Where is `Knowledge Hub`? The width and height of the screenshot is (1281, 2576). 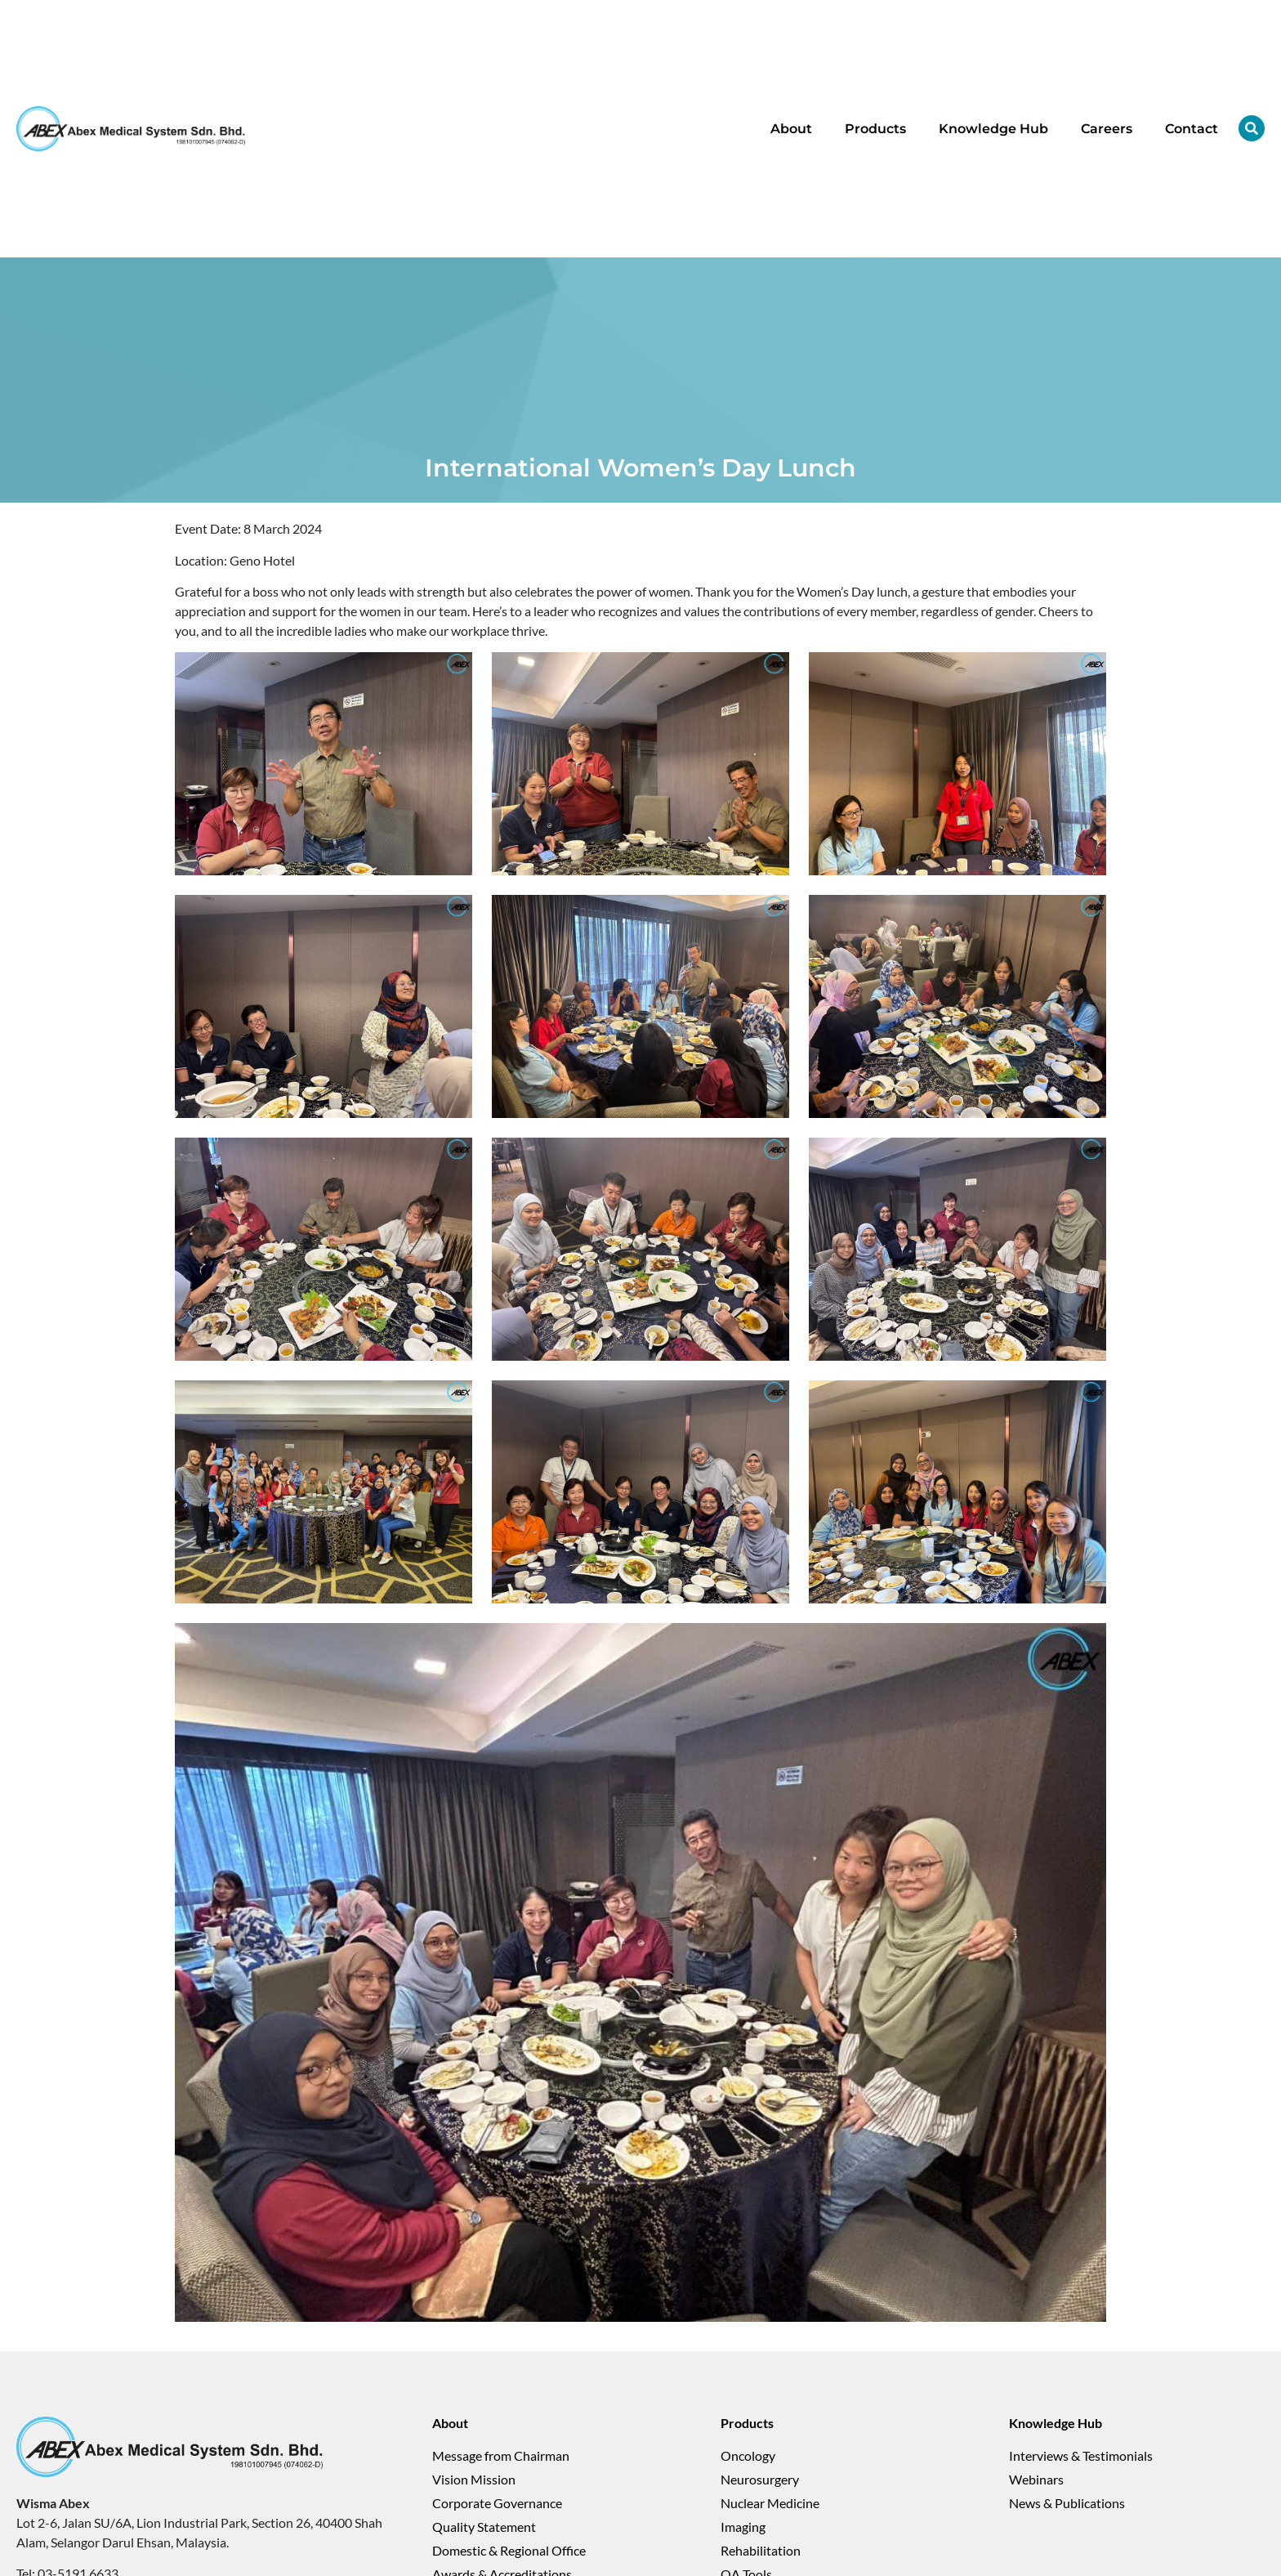
Knowledge Hub is located at coordinates (993, 128).